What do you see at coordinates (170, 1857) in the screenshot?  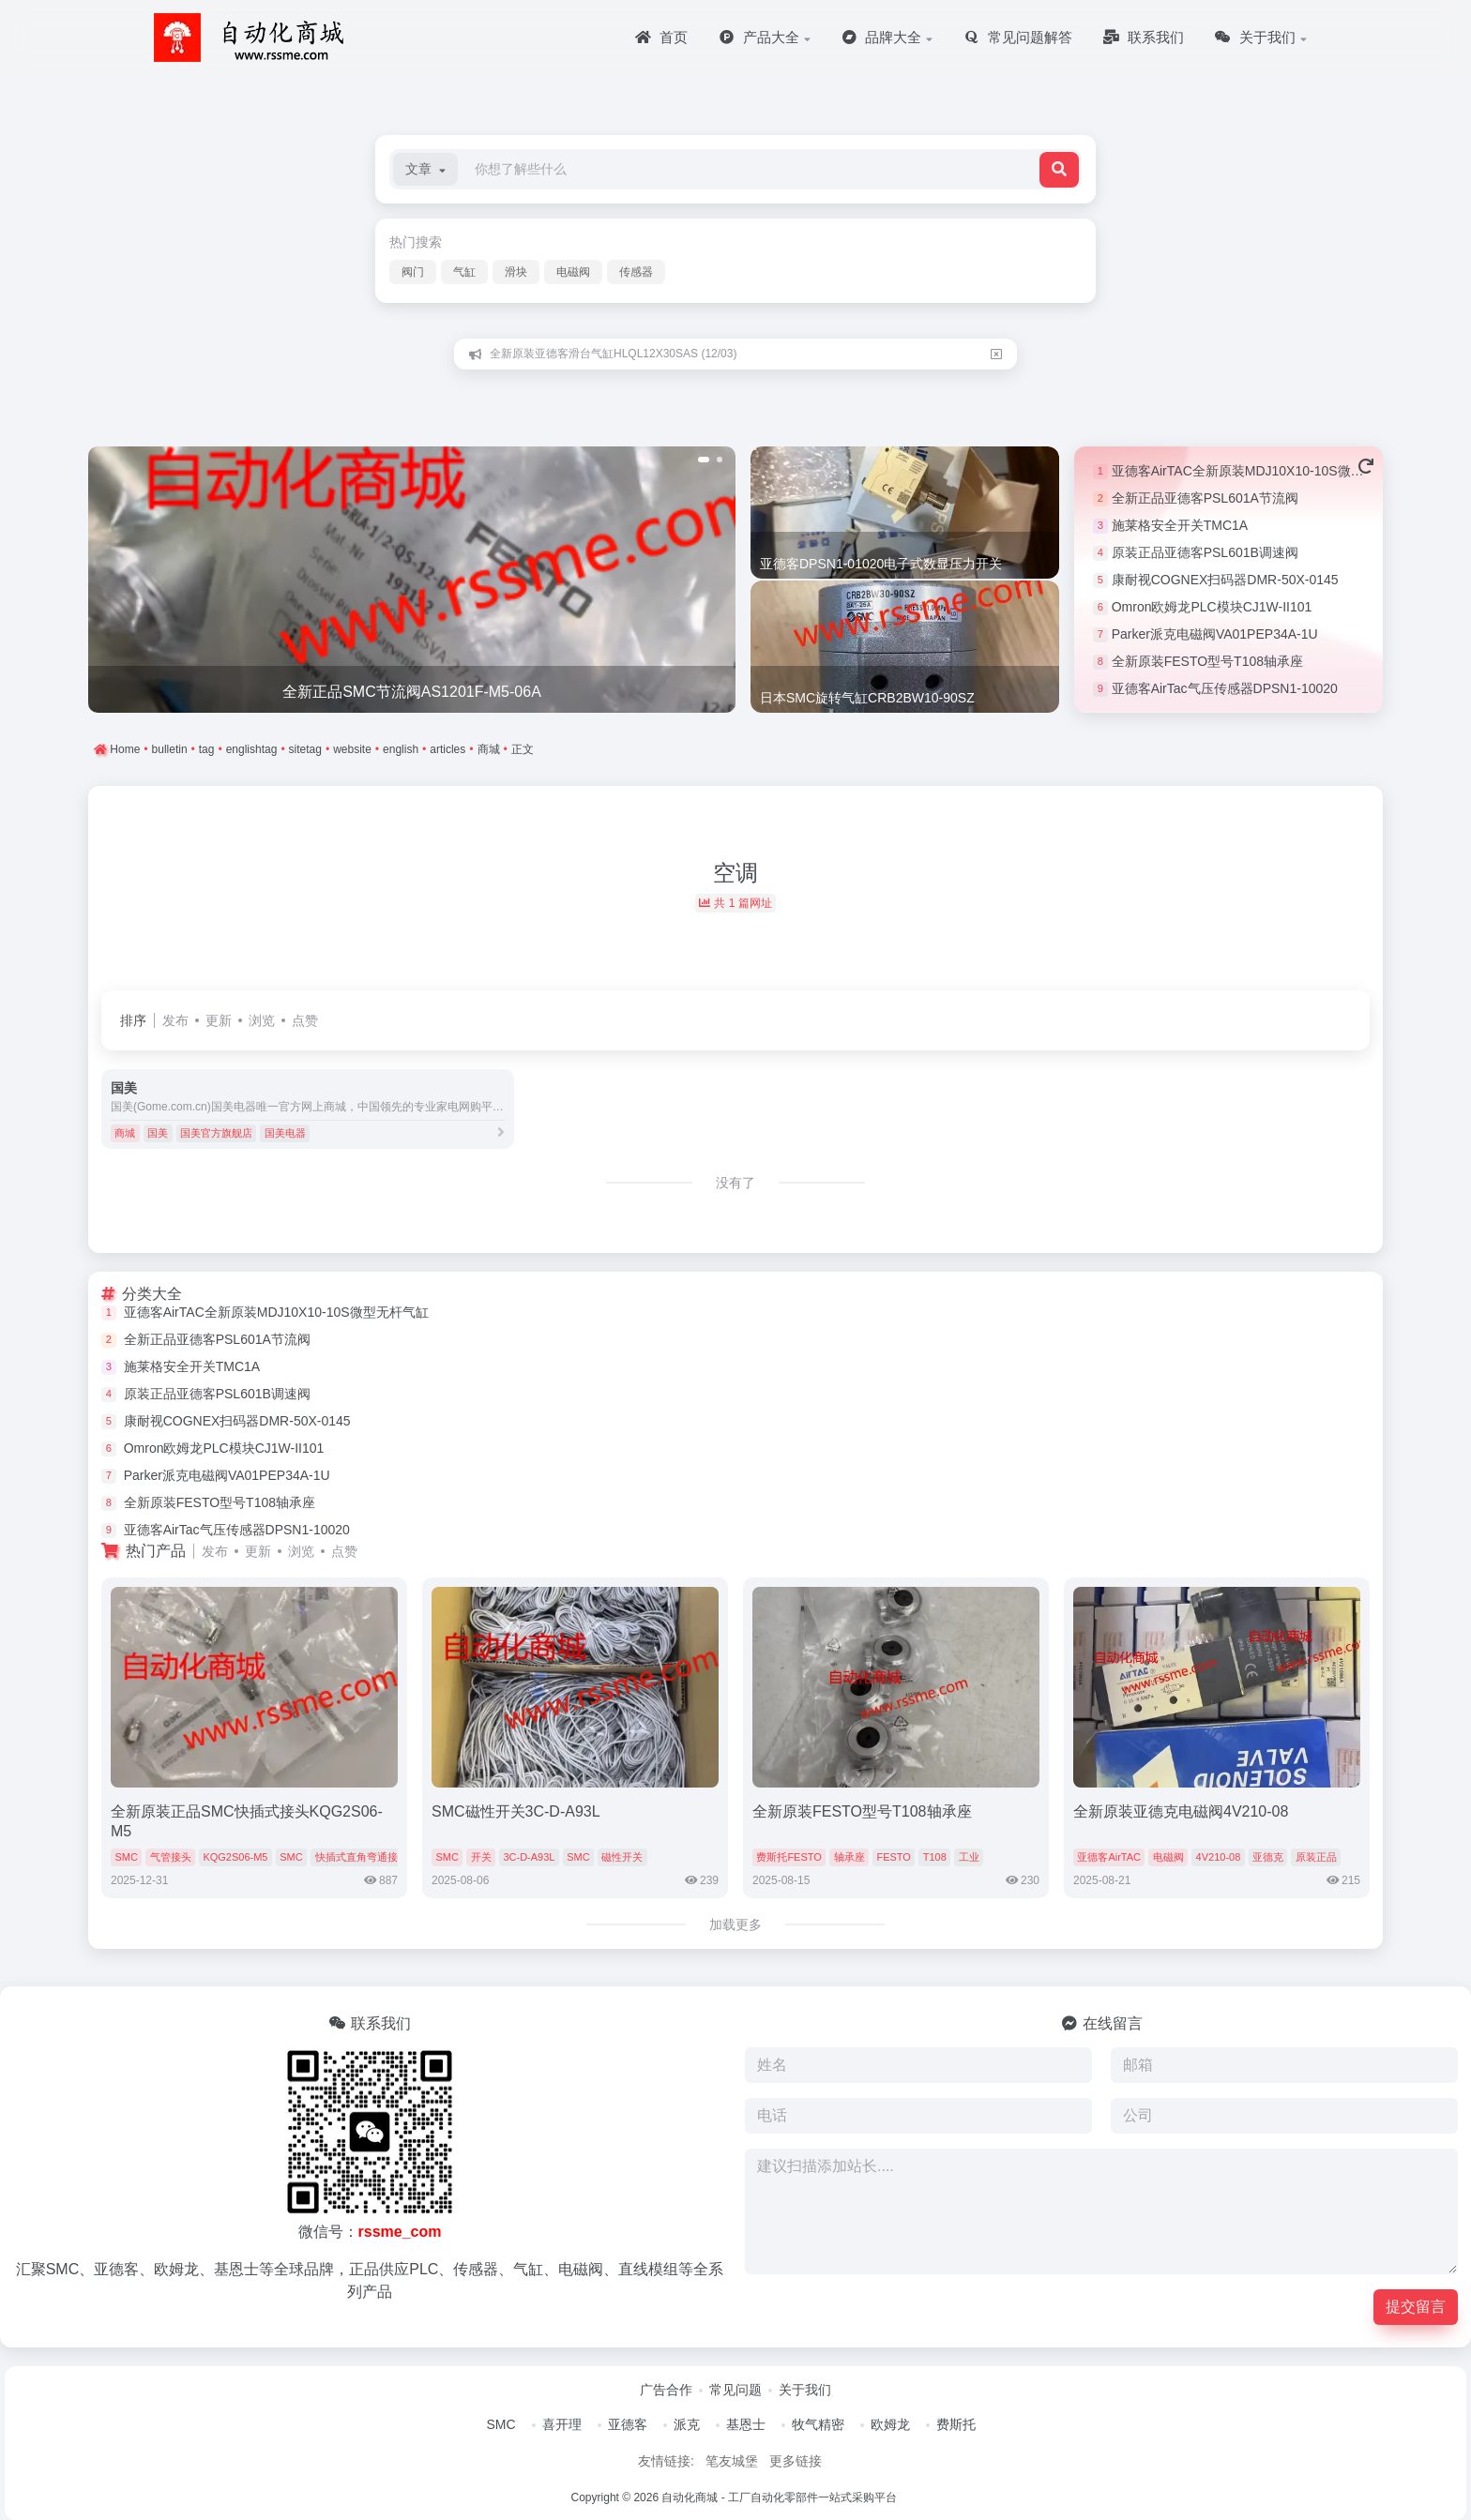 I see `气管接头` at bounding box center [170, 1857].